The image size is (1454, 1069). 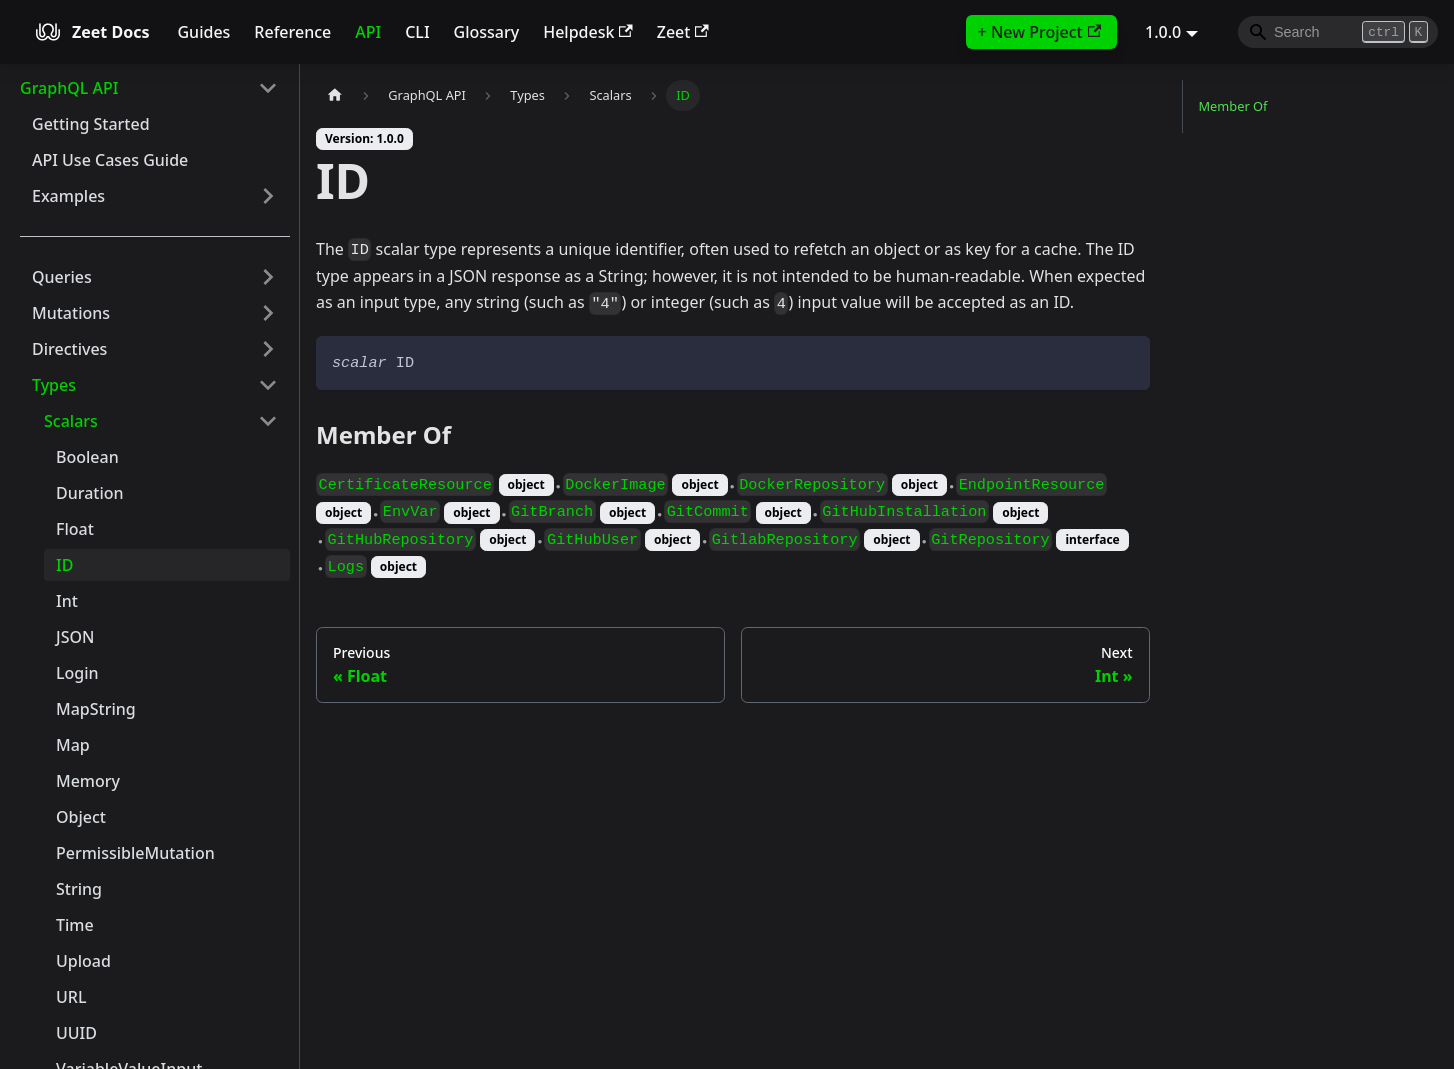 What do you see at coordinates (96, 709) in the screenshot?
I see `MapString` at bounding box center [96, 709].